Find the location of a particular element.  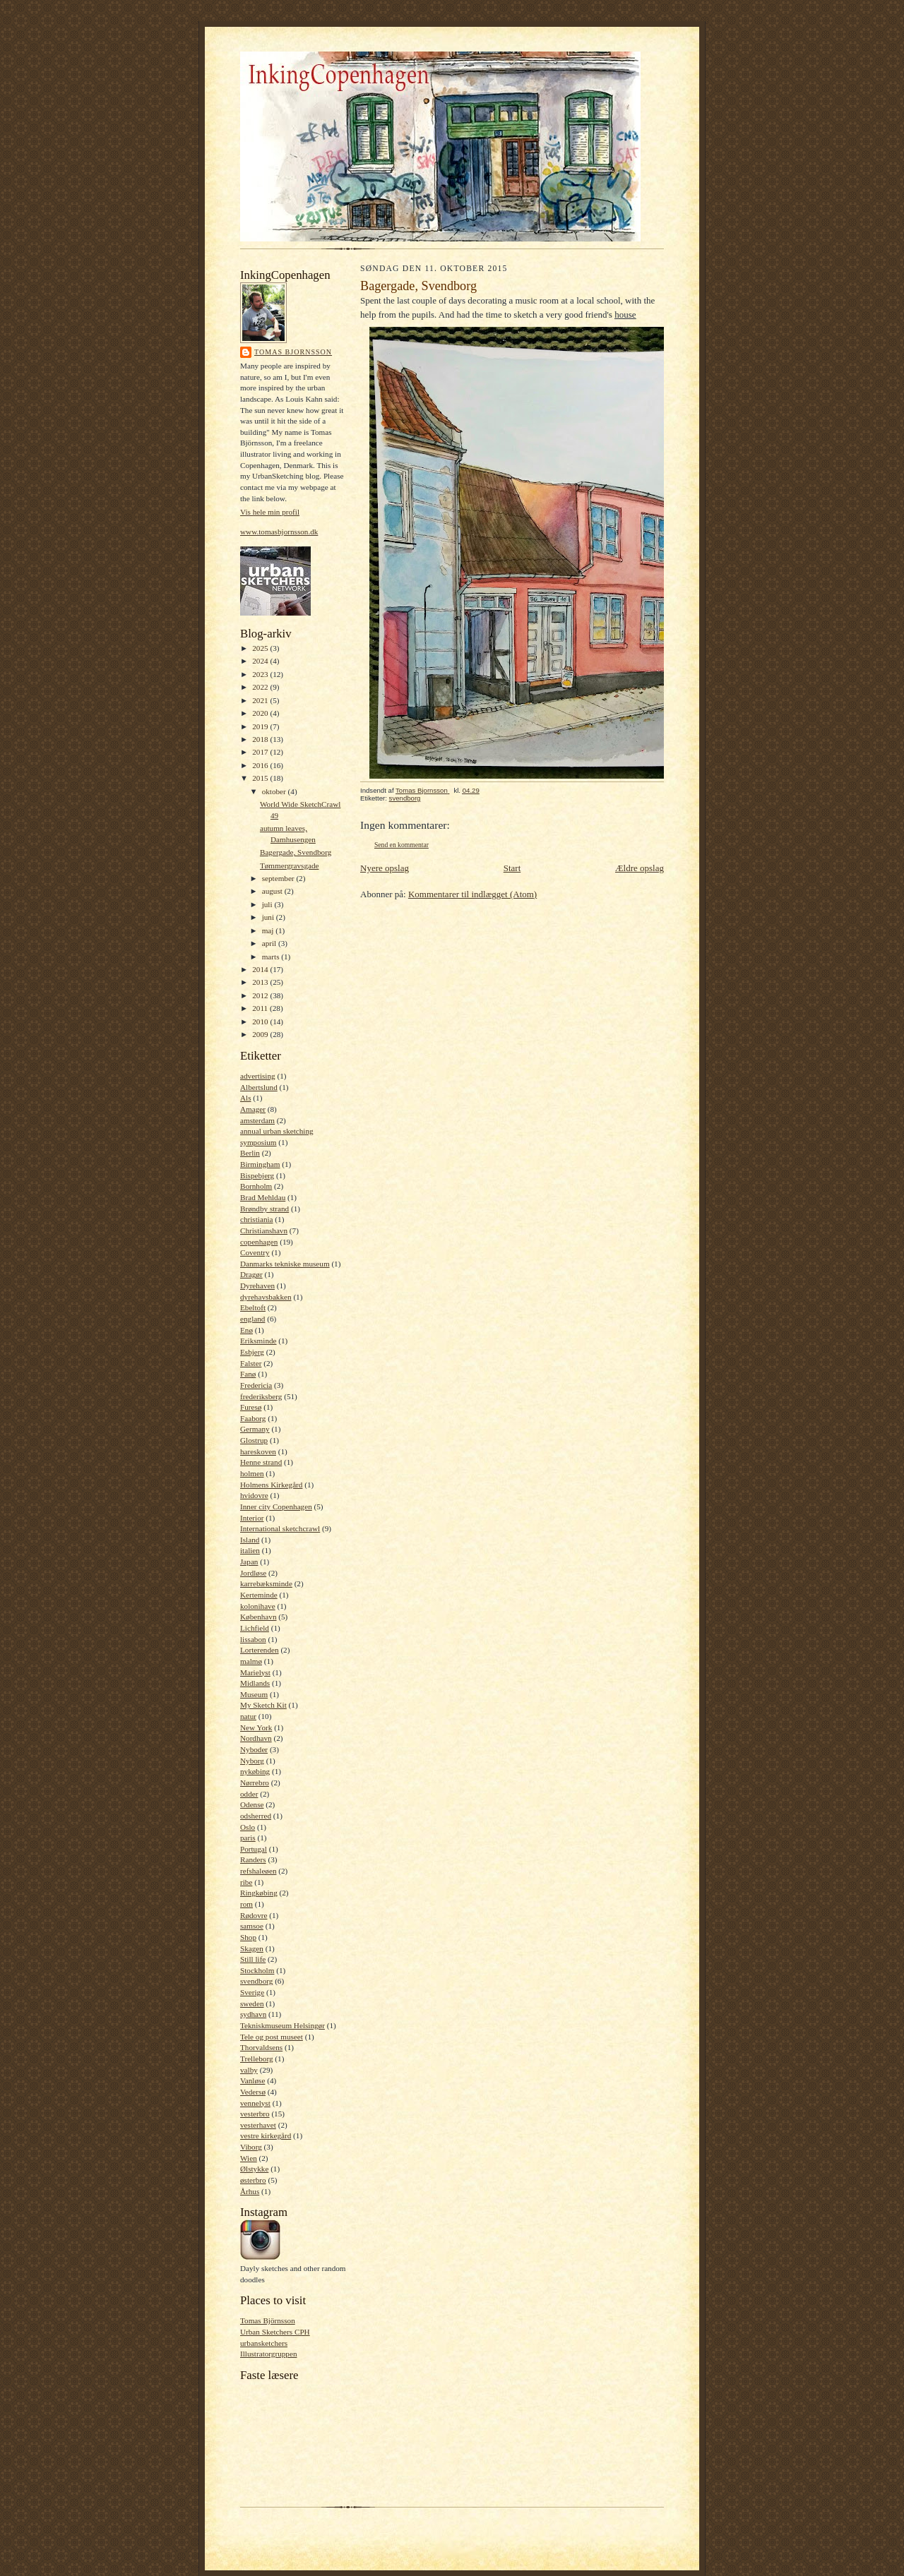

2024 is located at coordinates (261, 661).